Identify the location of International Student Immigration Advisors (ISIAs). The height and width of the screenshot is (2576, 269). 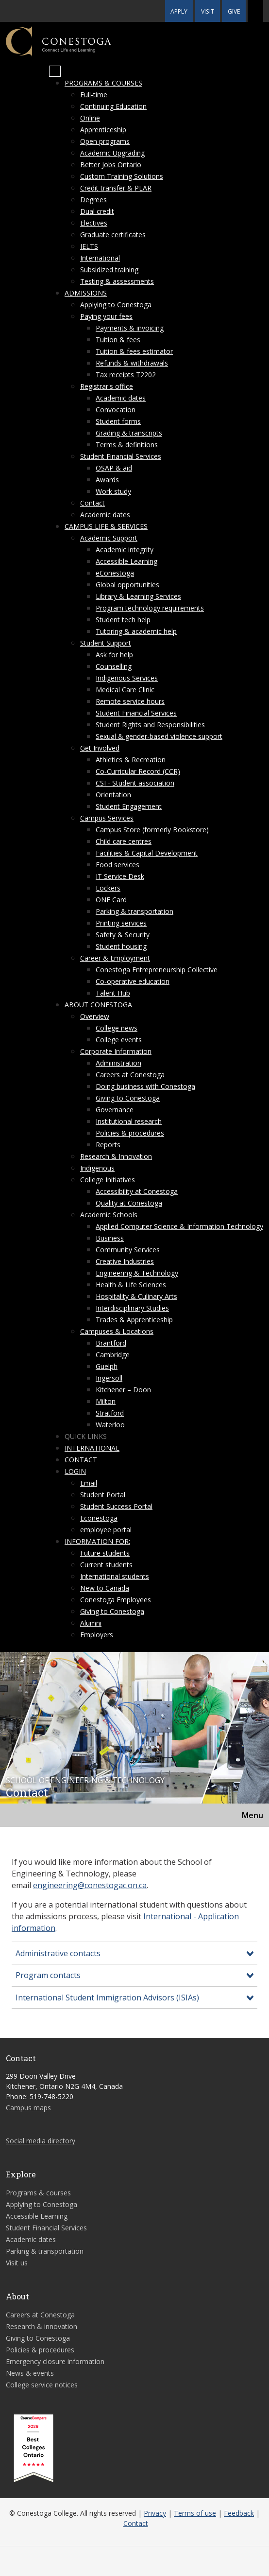
(107, 1997).